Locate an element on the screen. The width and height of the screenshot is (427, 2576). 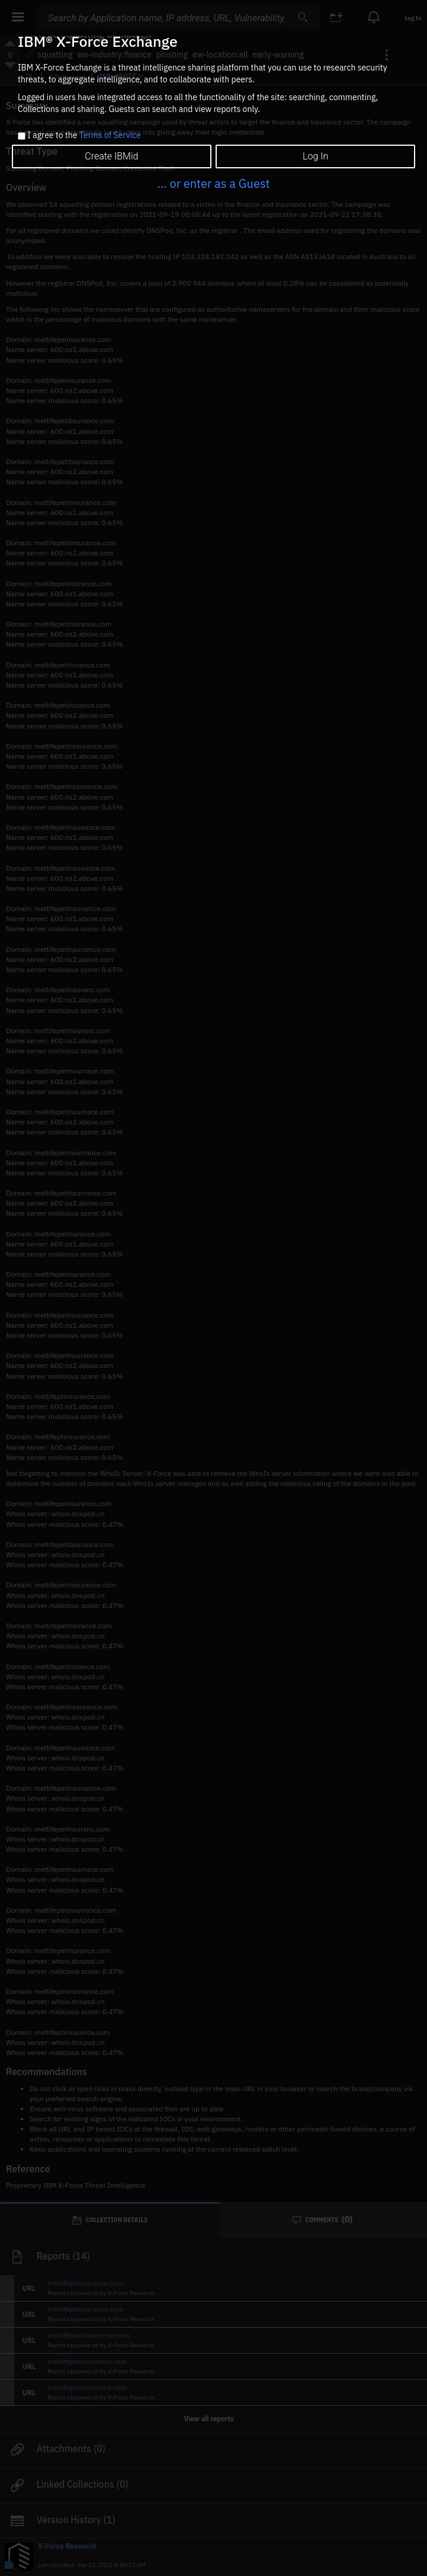
... or enter as a Guest is located at coordinates (213, 183).